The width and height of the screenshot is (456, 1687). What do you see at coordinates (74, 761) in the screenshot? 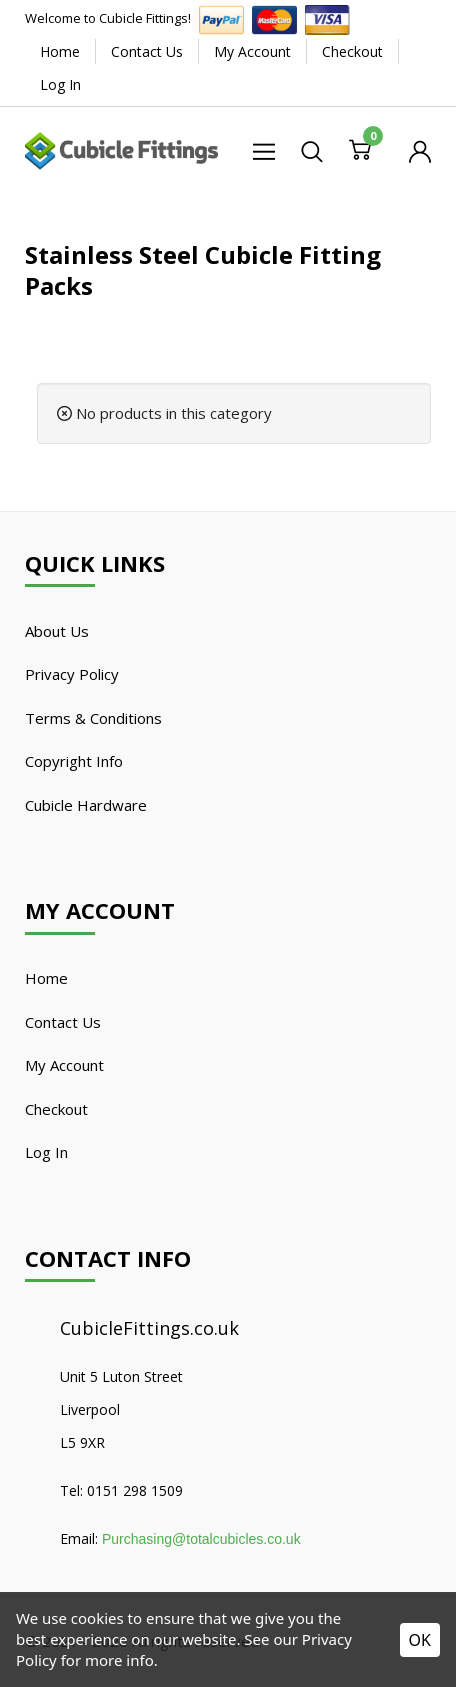
I see `Copyright Info` at bounding box center [74, 761].